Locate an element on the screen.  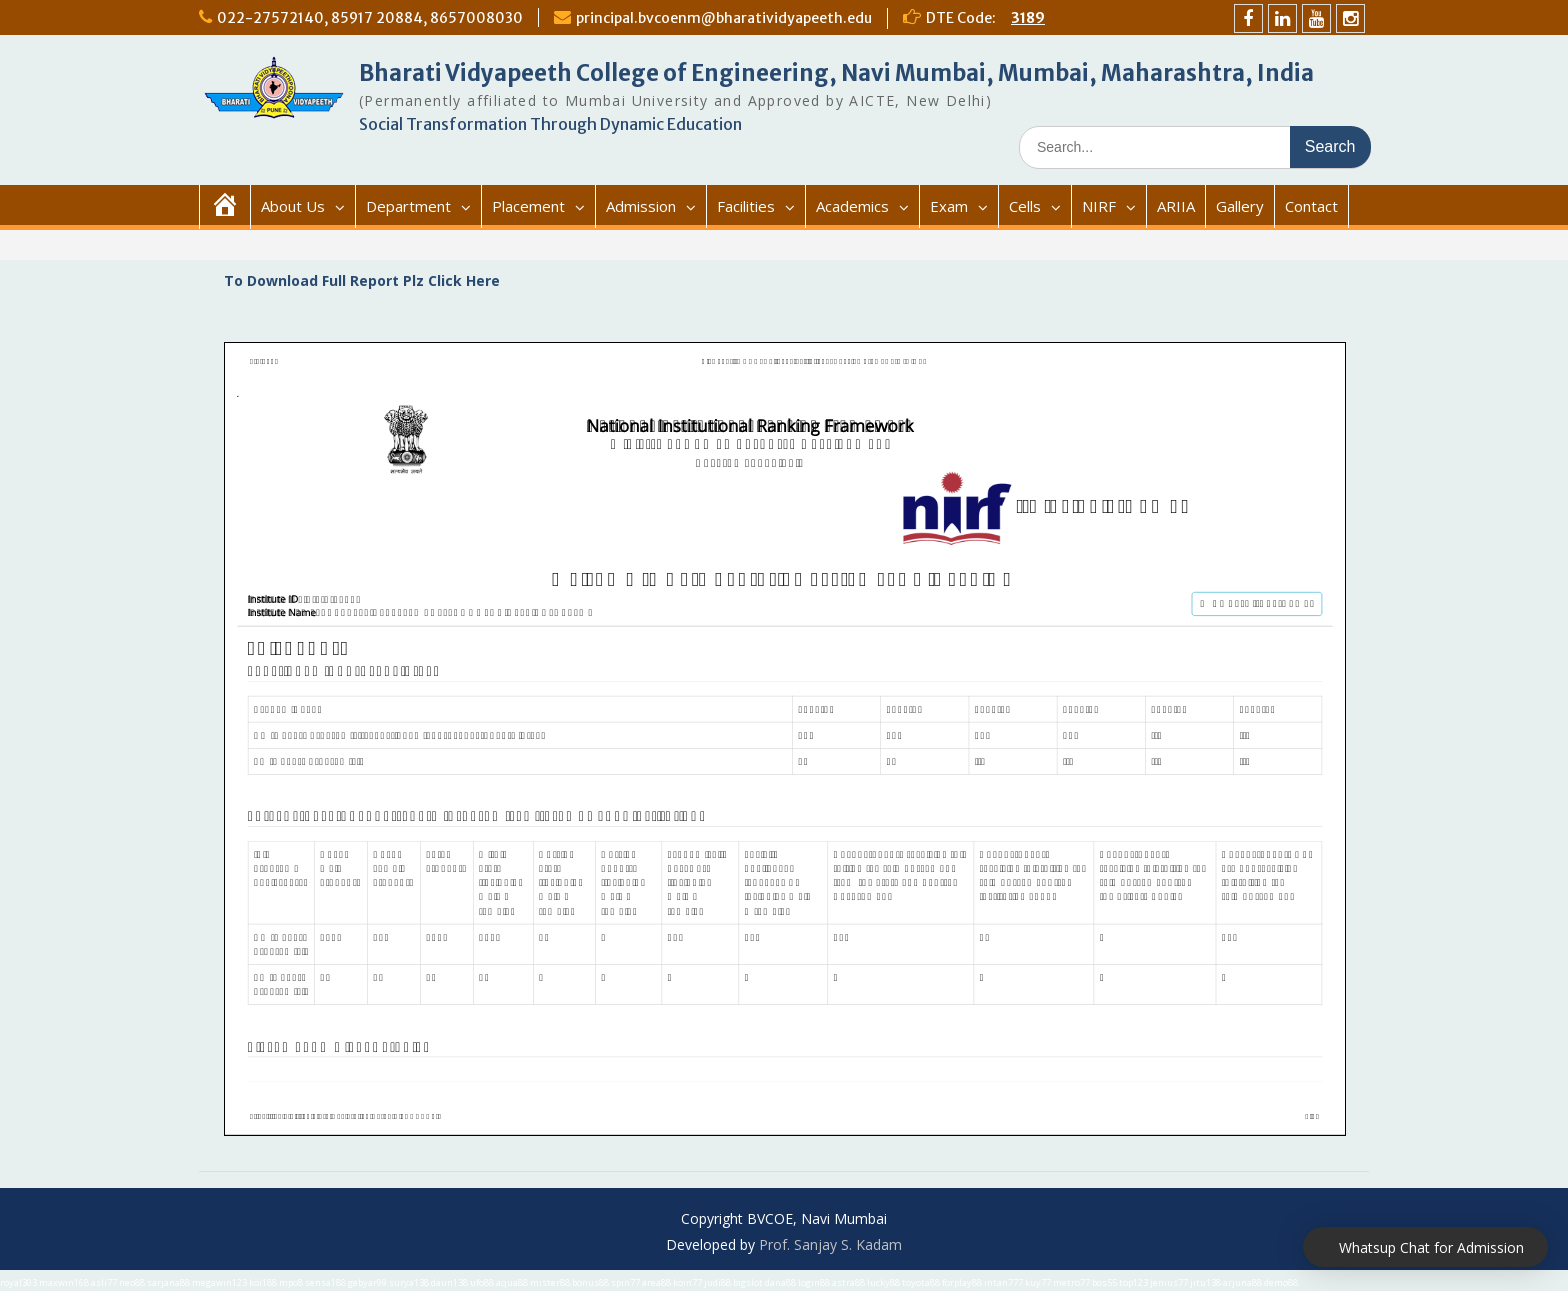
koi188 is located at coordinates (263, 1282).